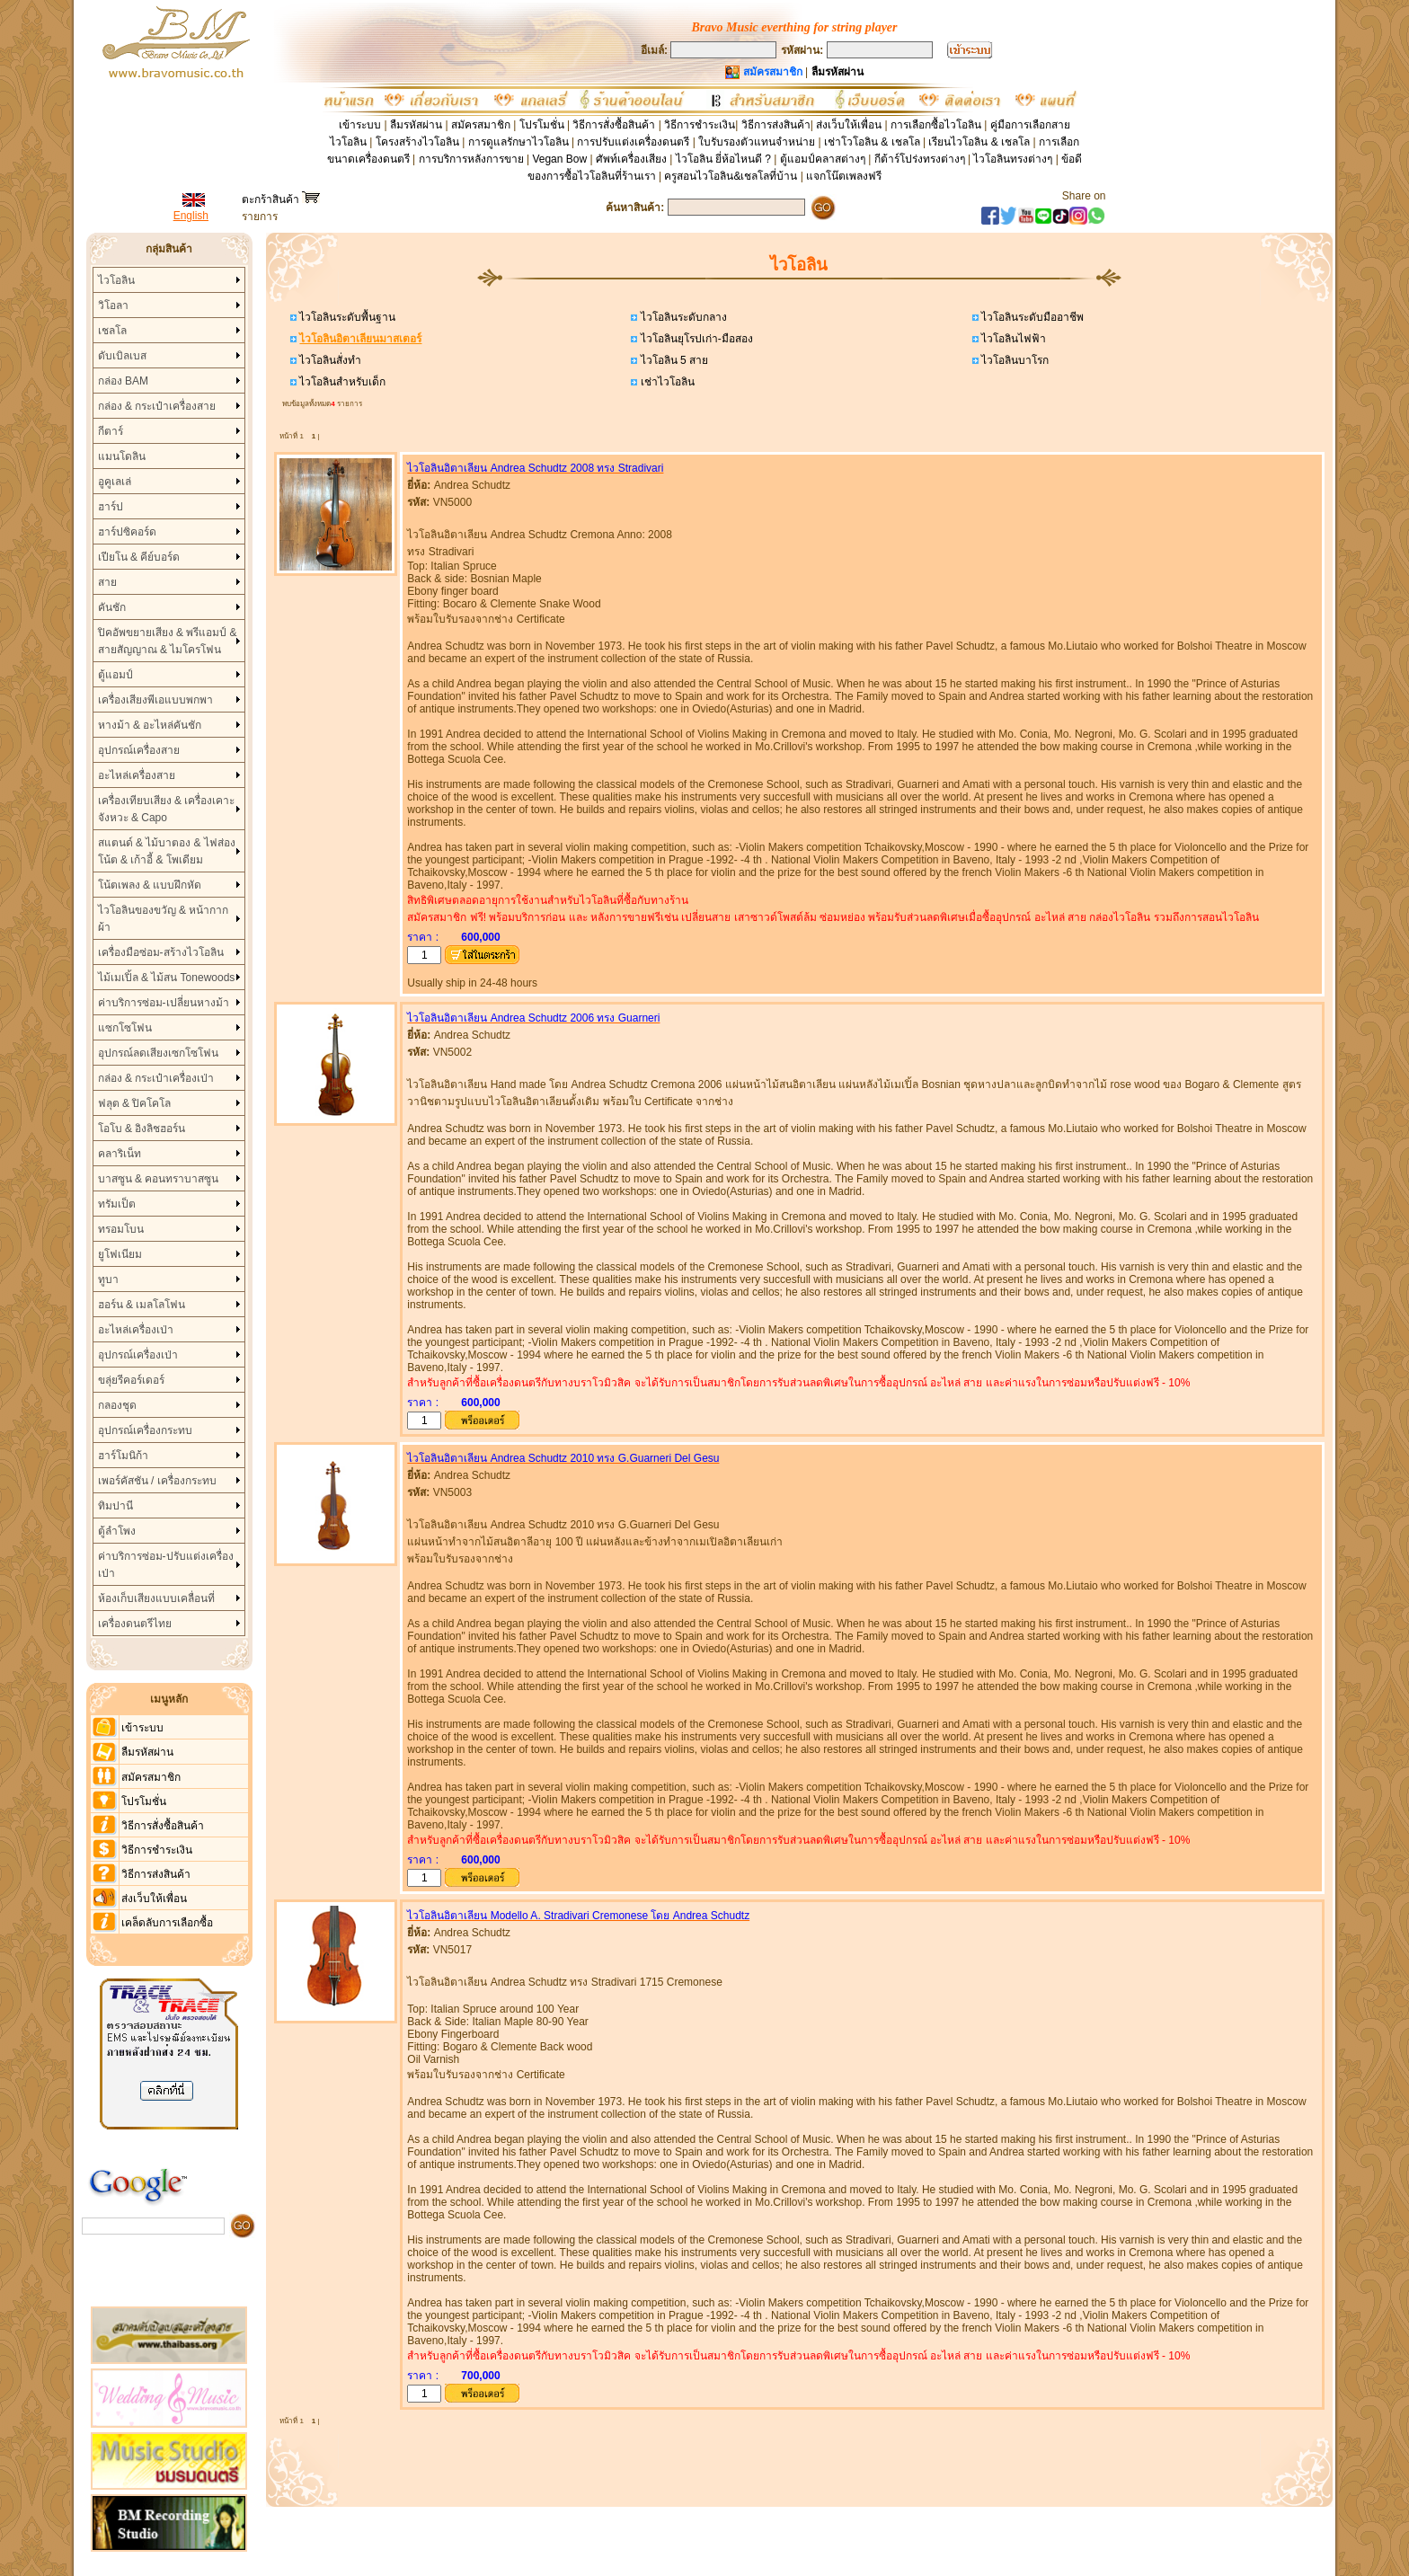 This screenshot has width=1409, height=2576. I want to click on เครื่องเทียบเสียง & เครื่องเคาะจังหวะ & Capo, so click(166, 809).